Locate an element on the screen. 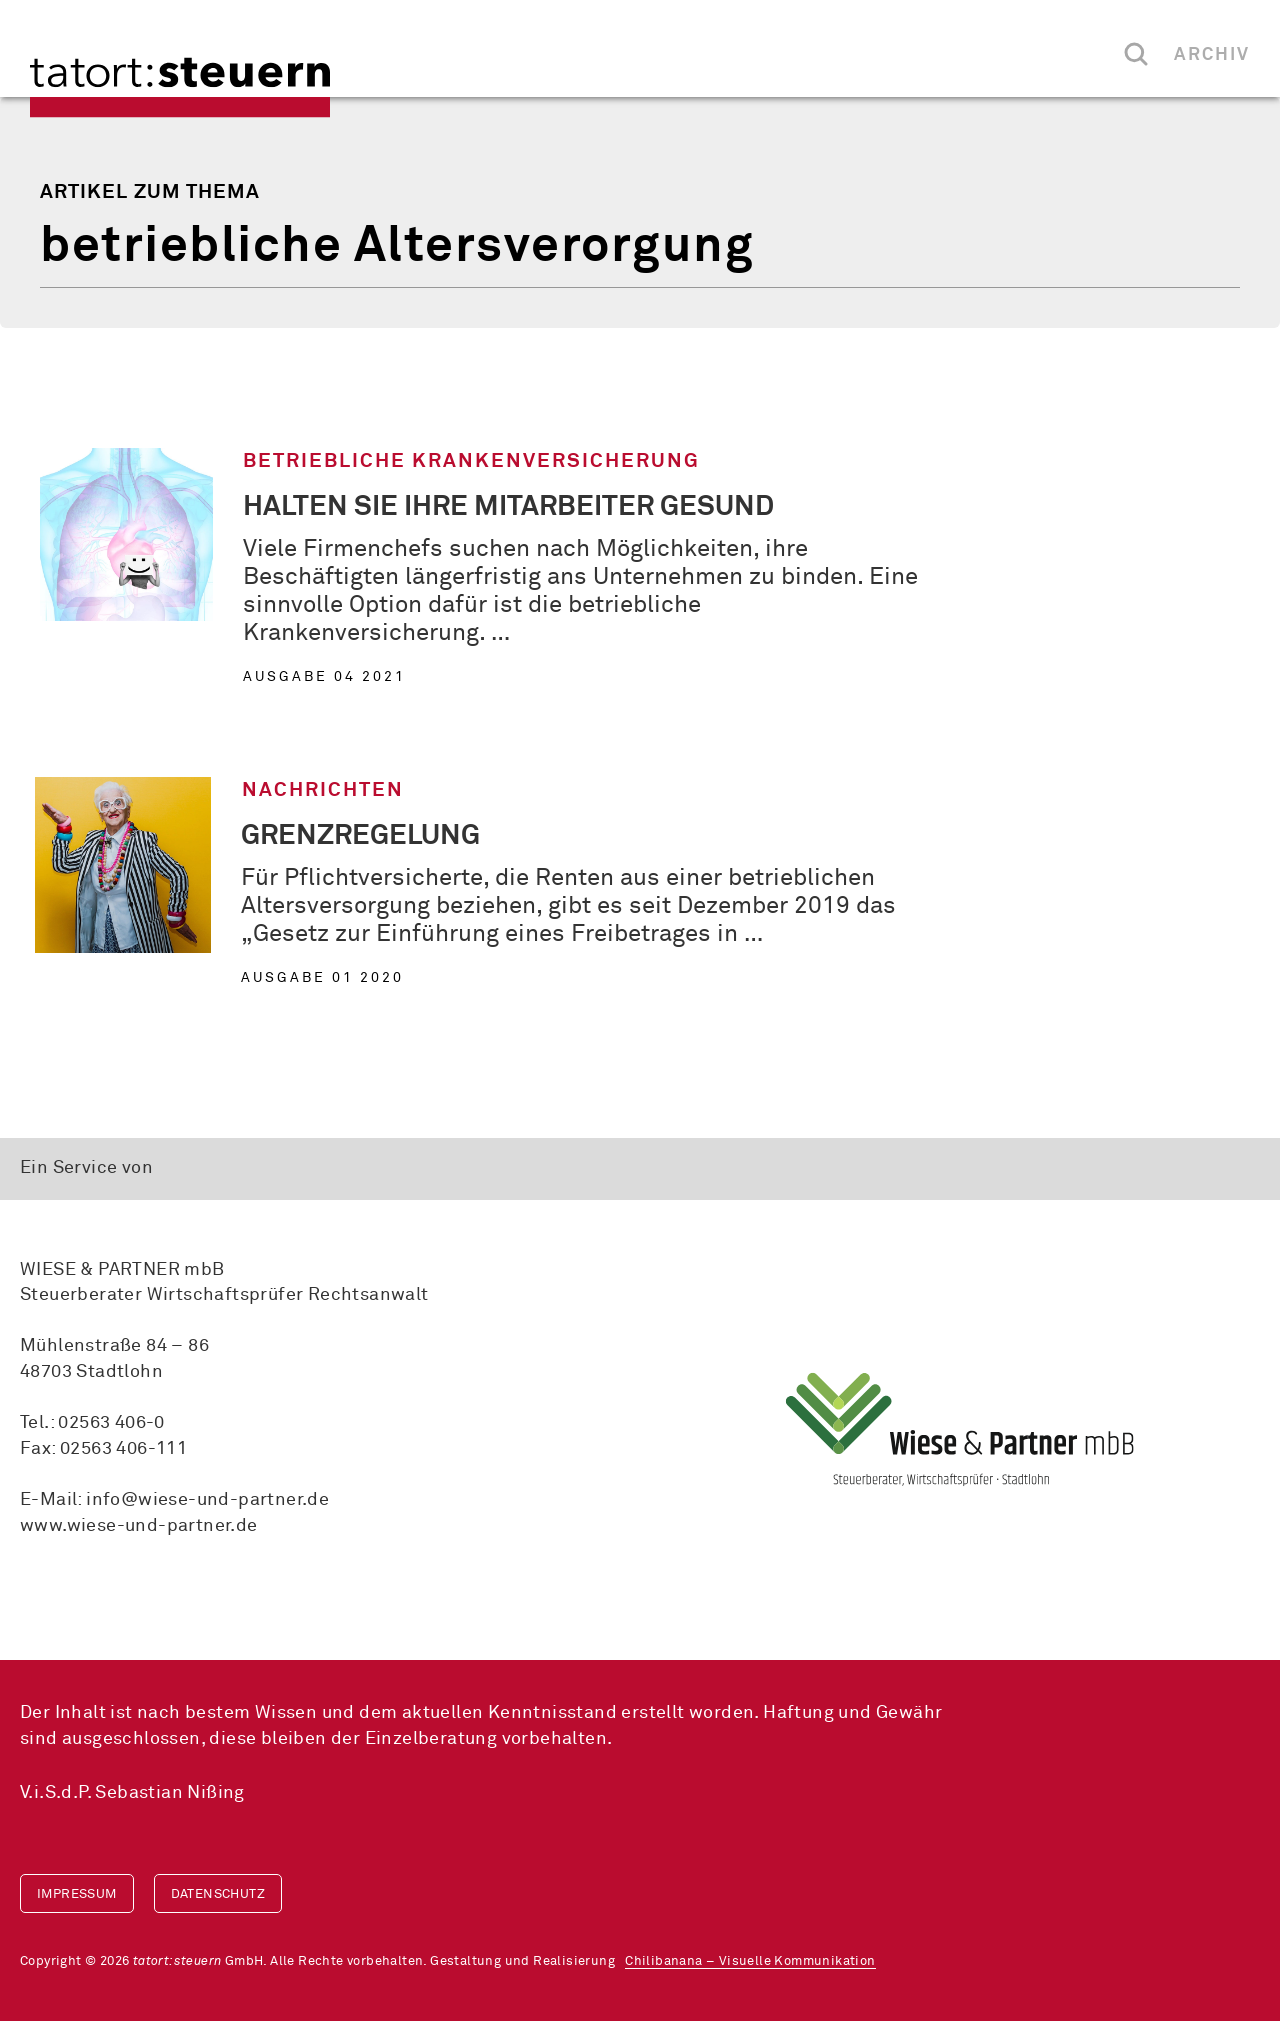 This screenshot has height=2021, width=1280. info@wiese-und-partner.de is located at coordinates (207, 1500).